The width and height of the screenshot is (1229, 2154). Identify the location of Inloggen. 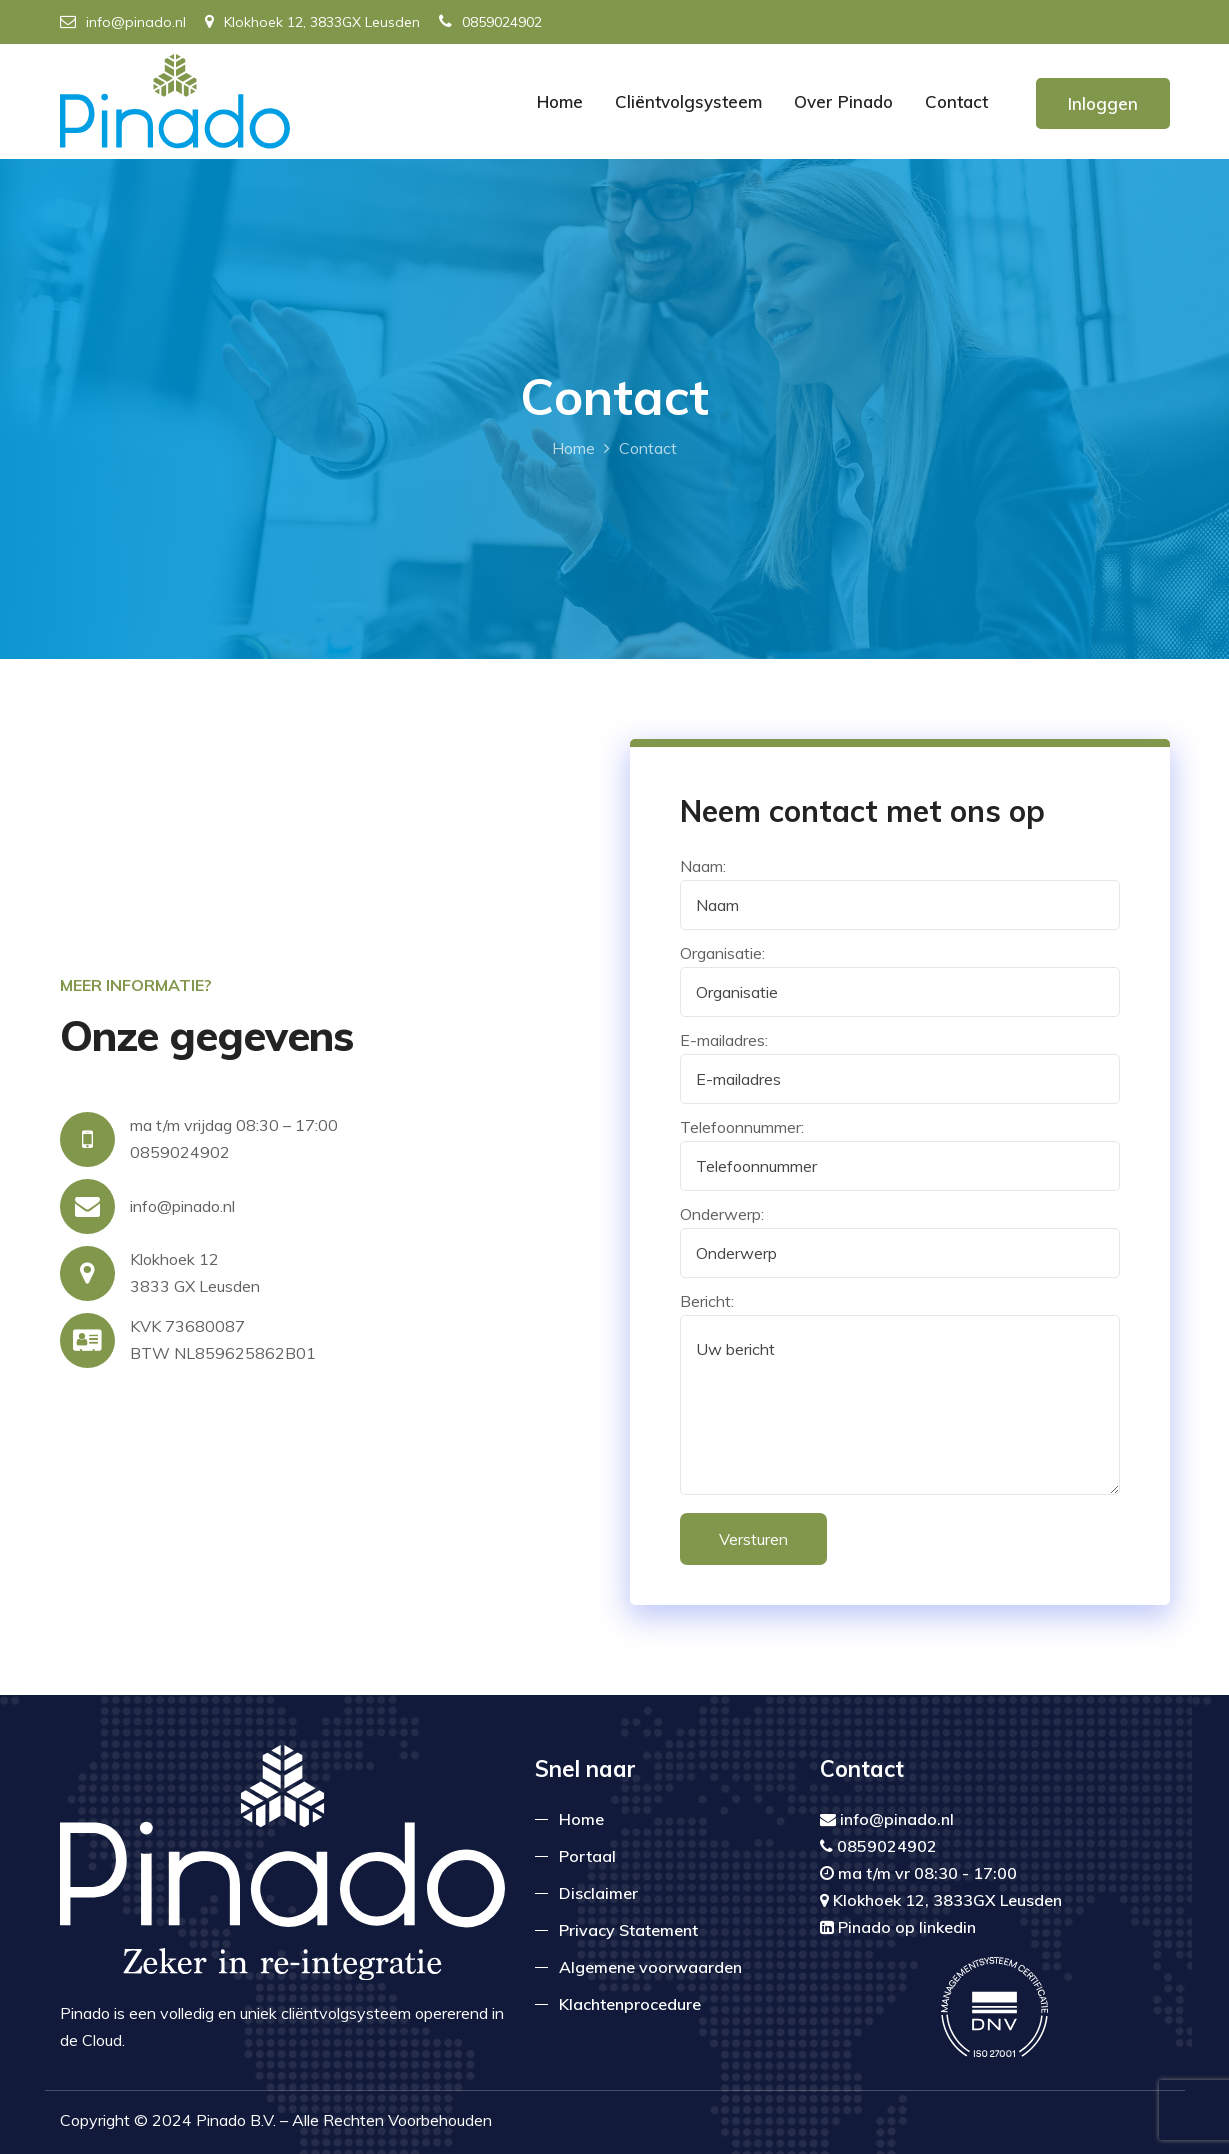
(1103, 103).